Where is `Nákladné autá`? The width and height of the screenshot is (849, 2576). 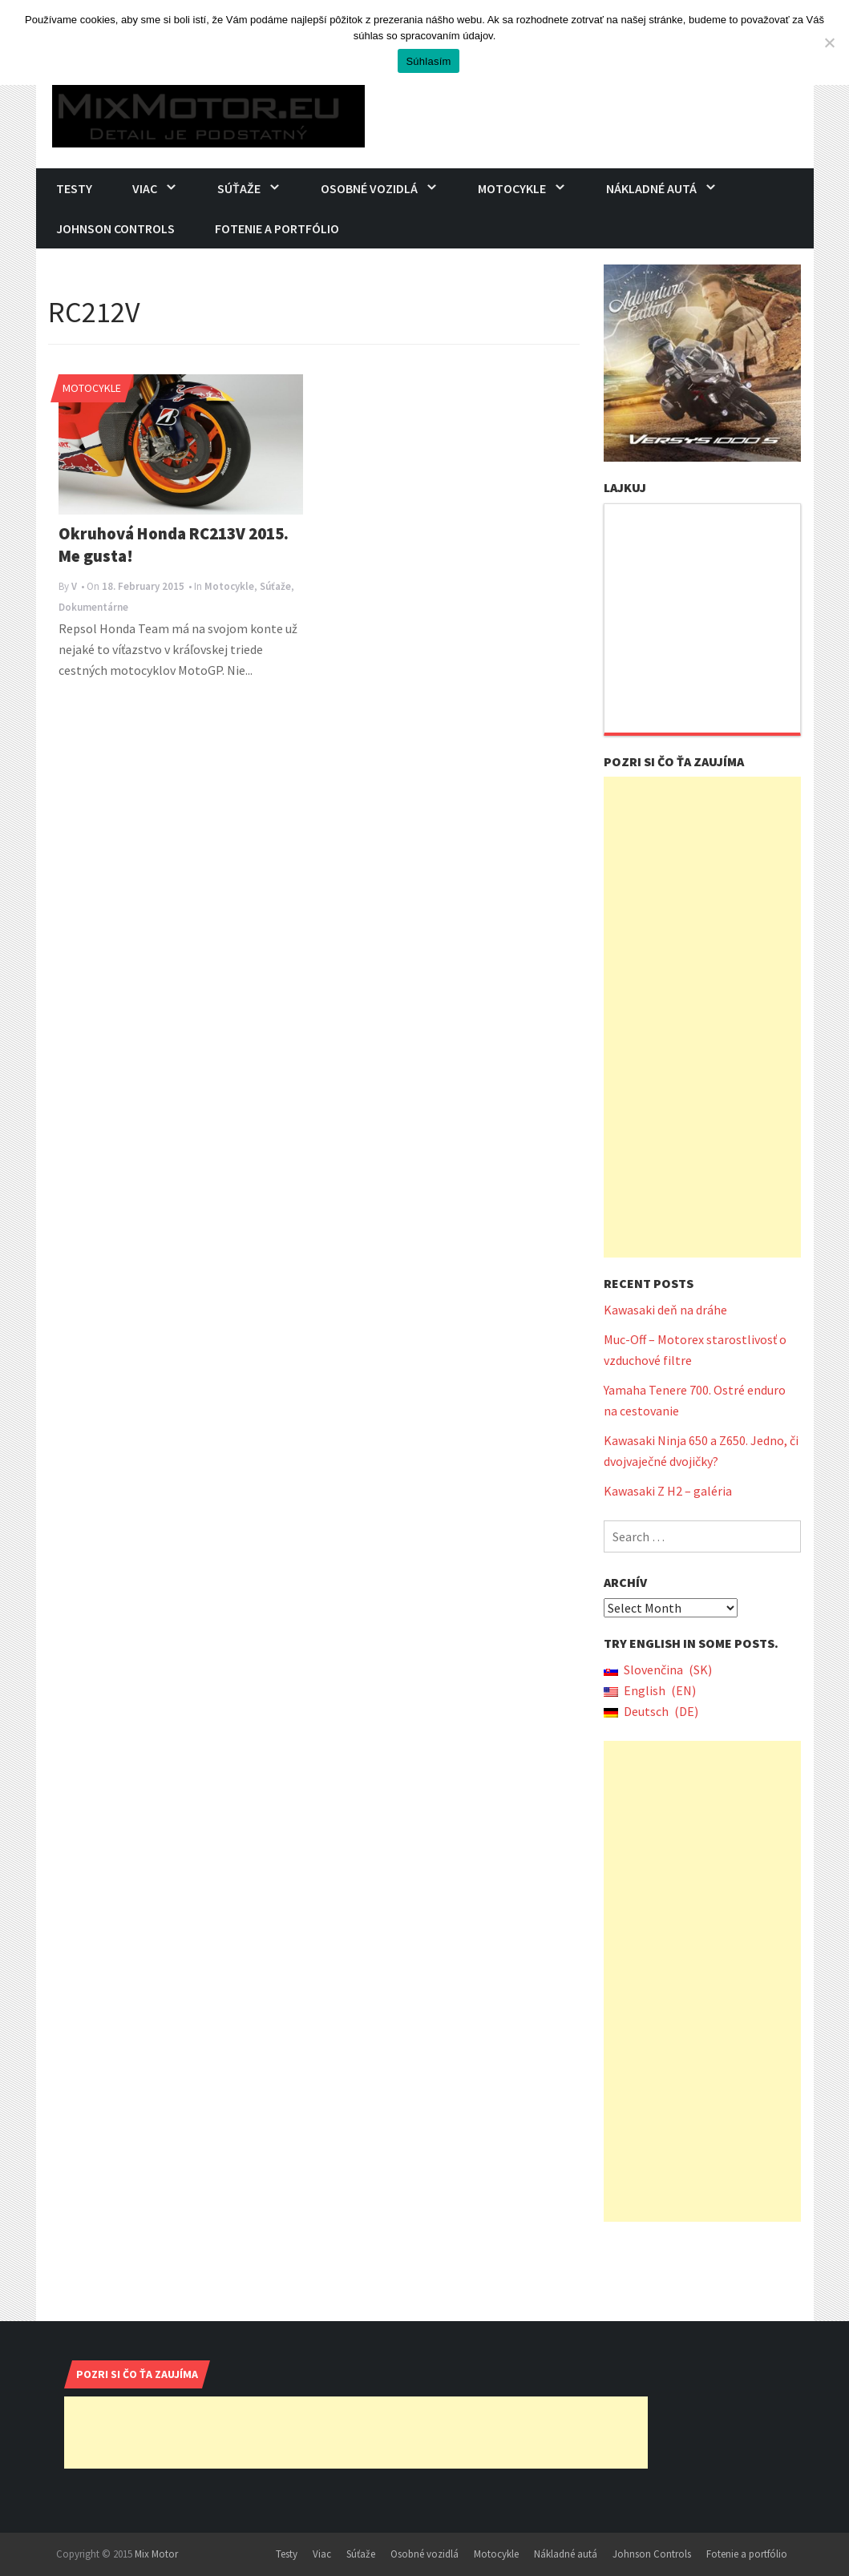
Nákladné autá is located at coordinates (651, 188).